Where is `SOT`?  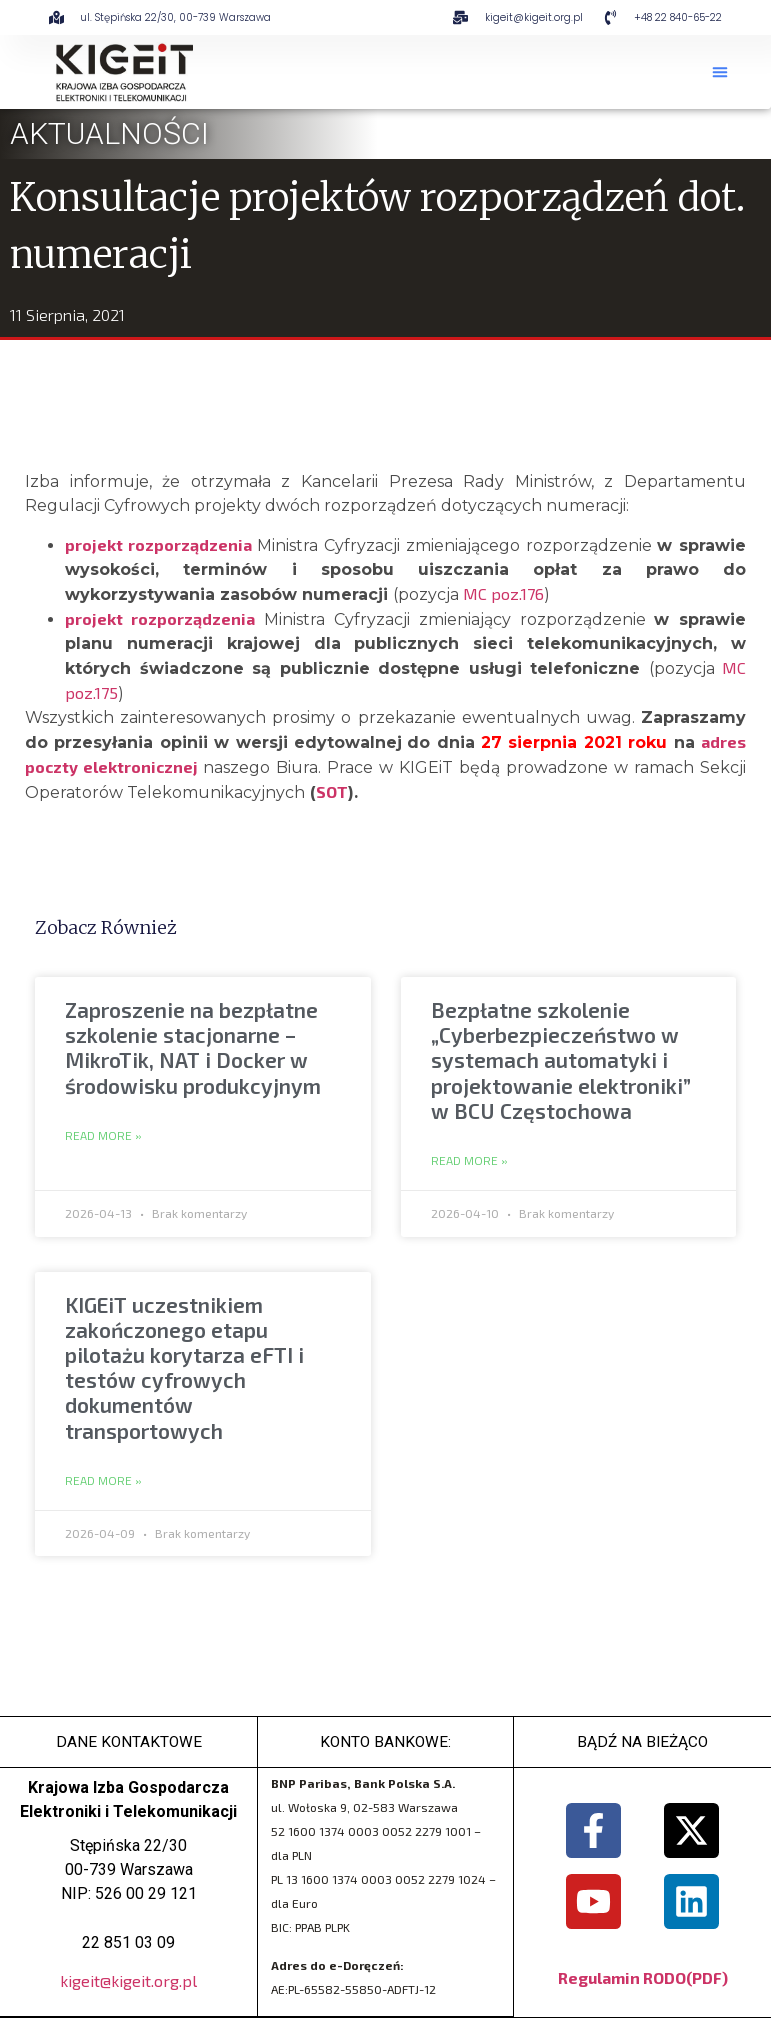 SOT is located at coordinates (332, 791).